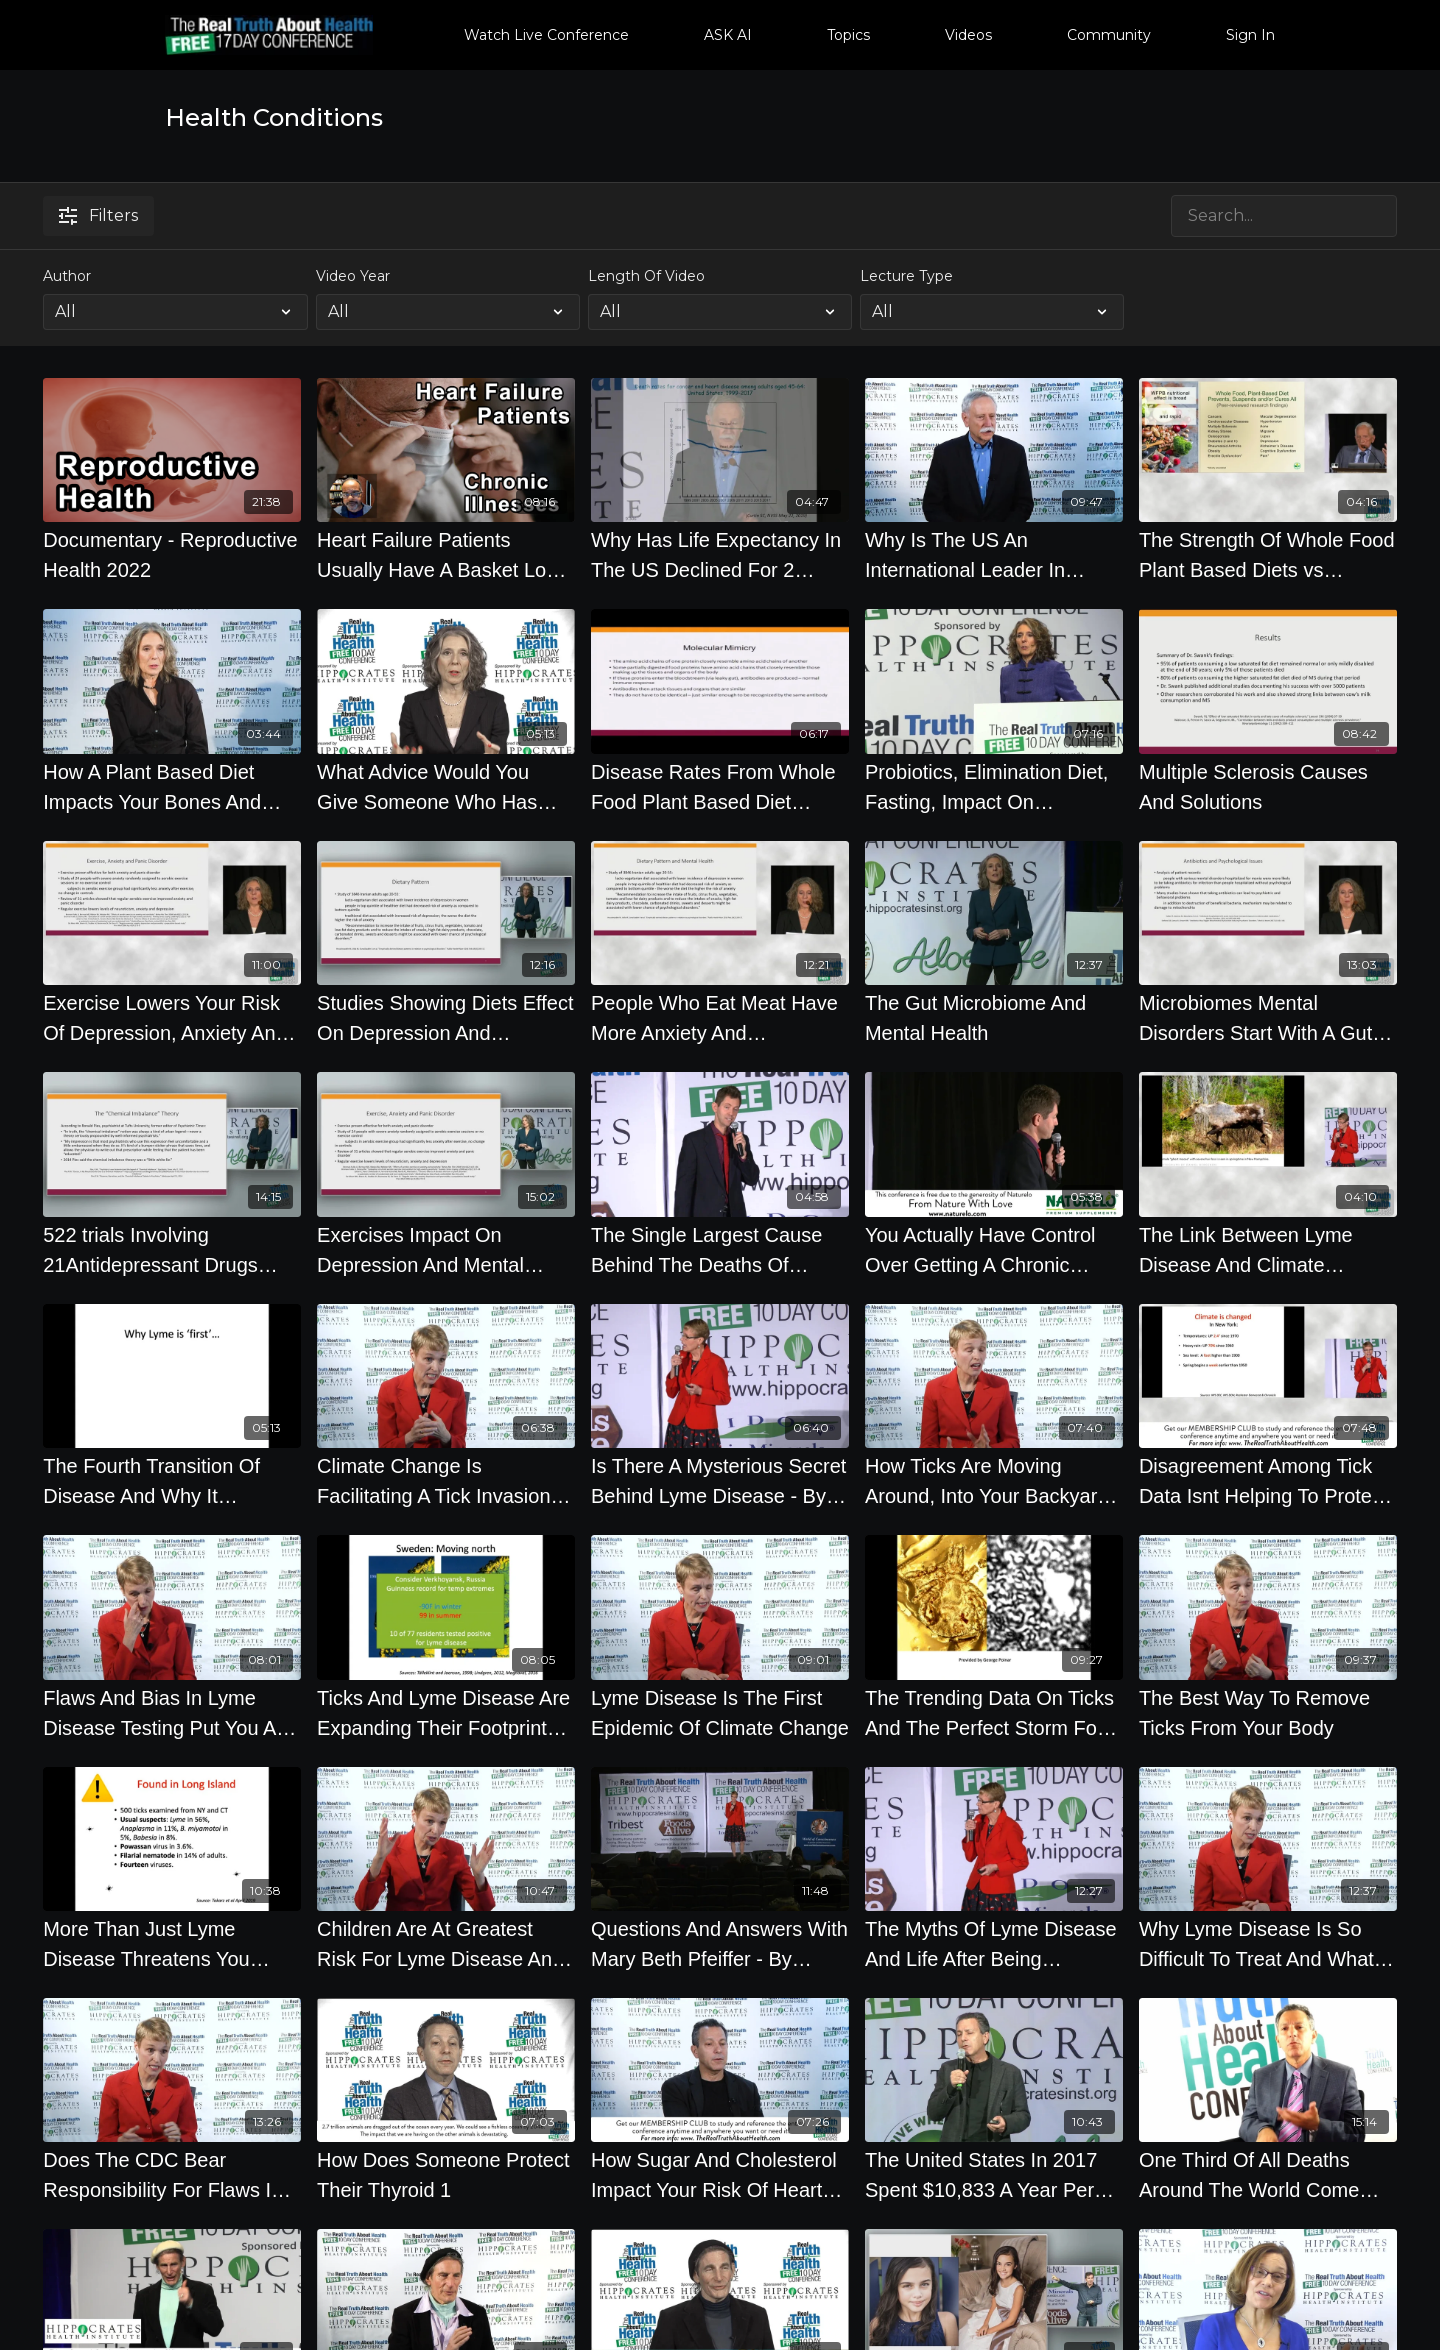  What do you see at coordinates (1268, 1018) in the screenshot?
I see `[Microbiomes Mental Disorders Start With A Gut Feeling - By Author Pam Popper]` at bounding box center [1268, 1018].